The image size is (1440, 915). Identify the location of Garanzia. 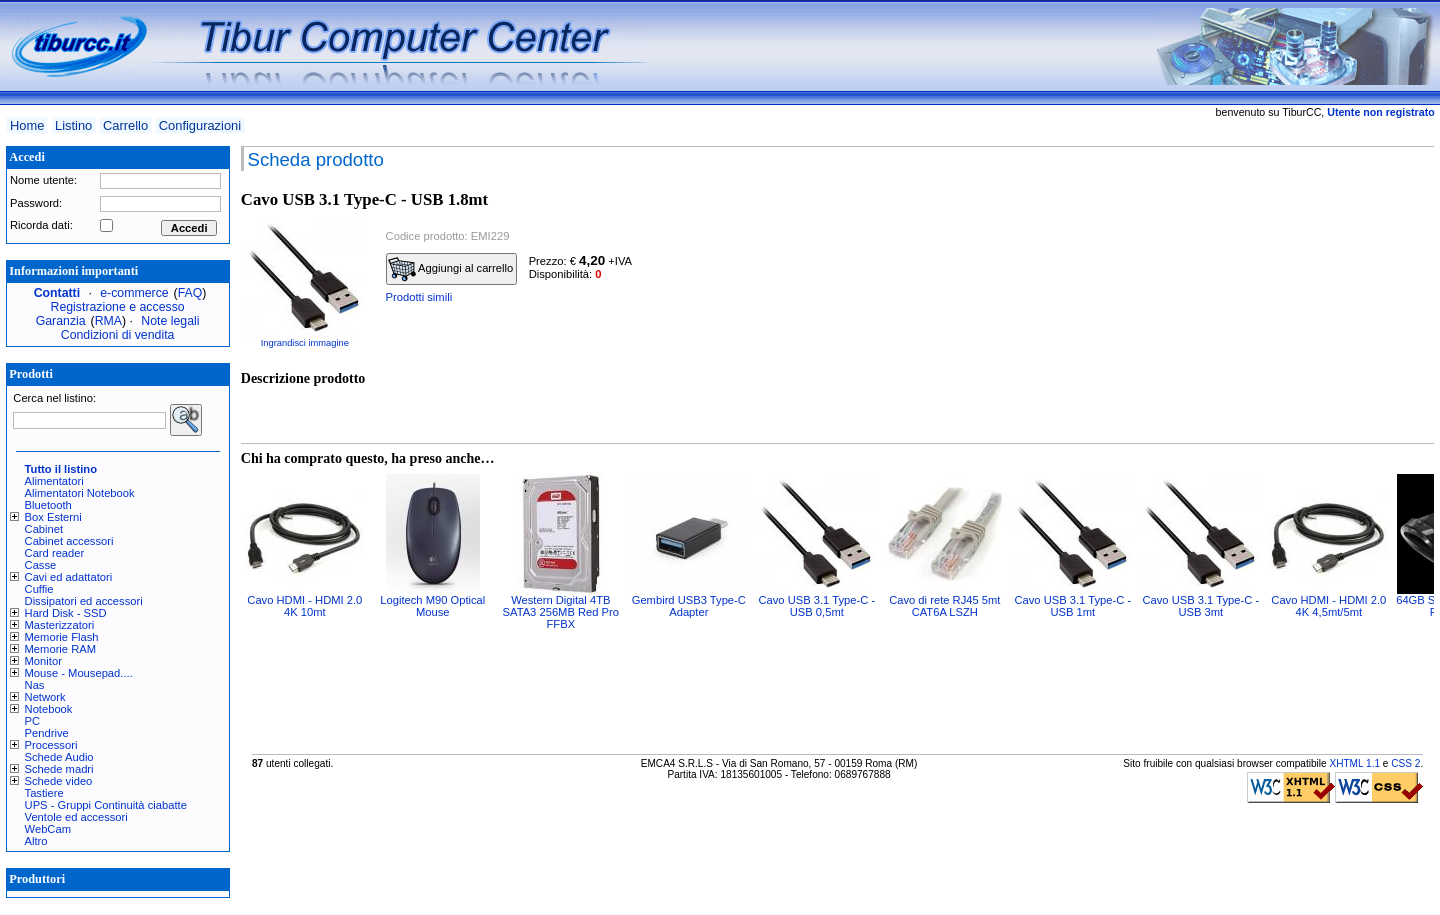
(61, 321).